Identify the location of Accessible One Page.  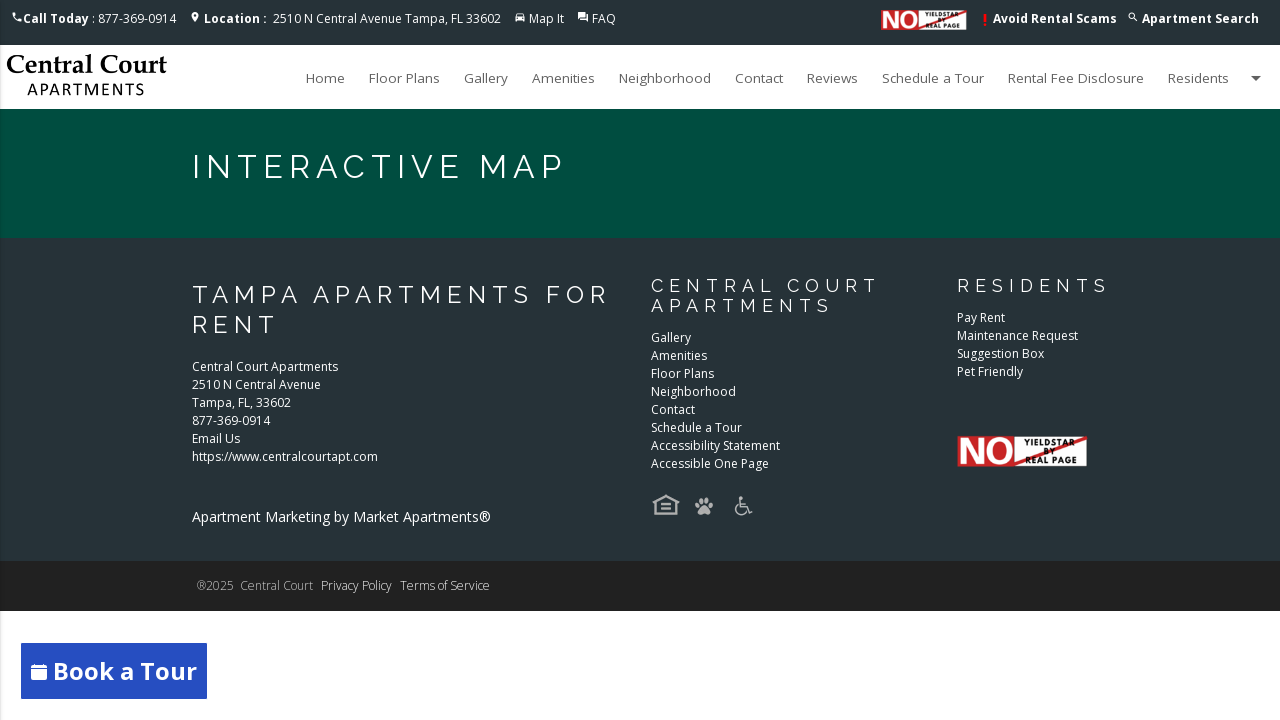
(710, 463).